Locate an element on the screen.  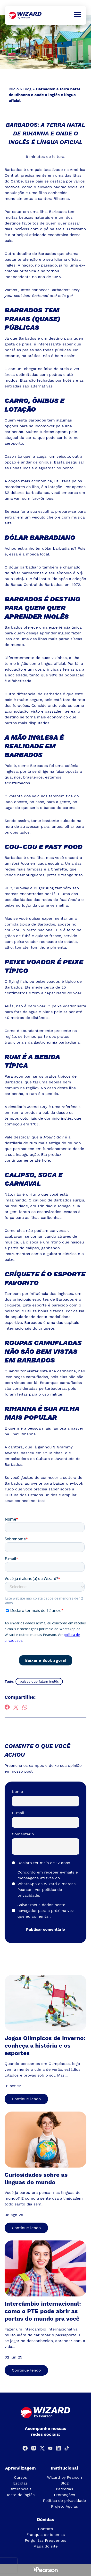
Contato is located at coordinates (45, 2529).